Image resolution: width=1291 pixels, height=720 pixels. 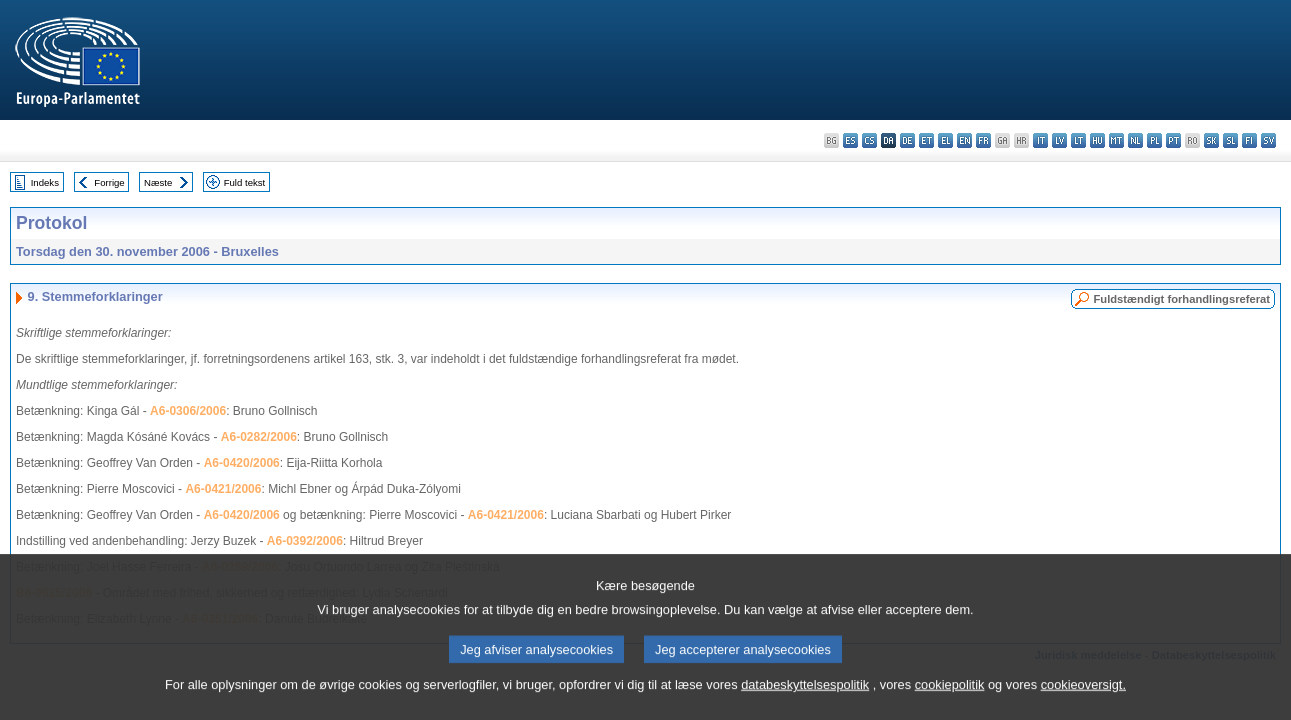 What do you see at coordinates (1211, 140) in the screenshot?
I see `sk - slovenčina` at bounding box center [1211, 140].